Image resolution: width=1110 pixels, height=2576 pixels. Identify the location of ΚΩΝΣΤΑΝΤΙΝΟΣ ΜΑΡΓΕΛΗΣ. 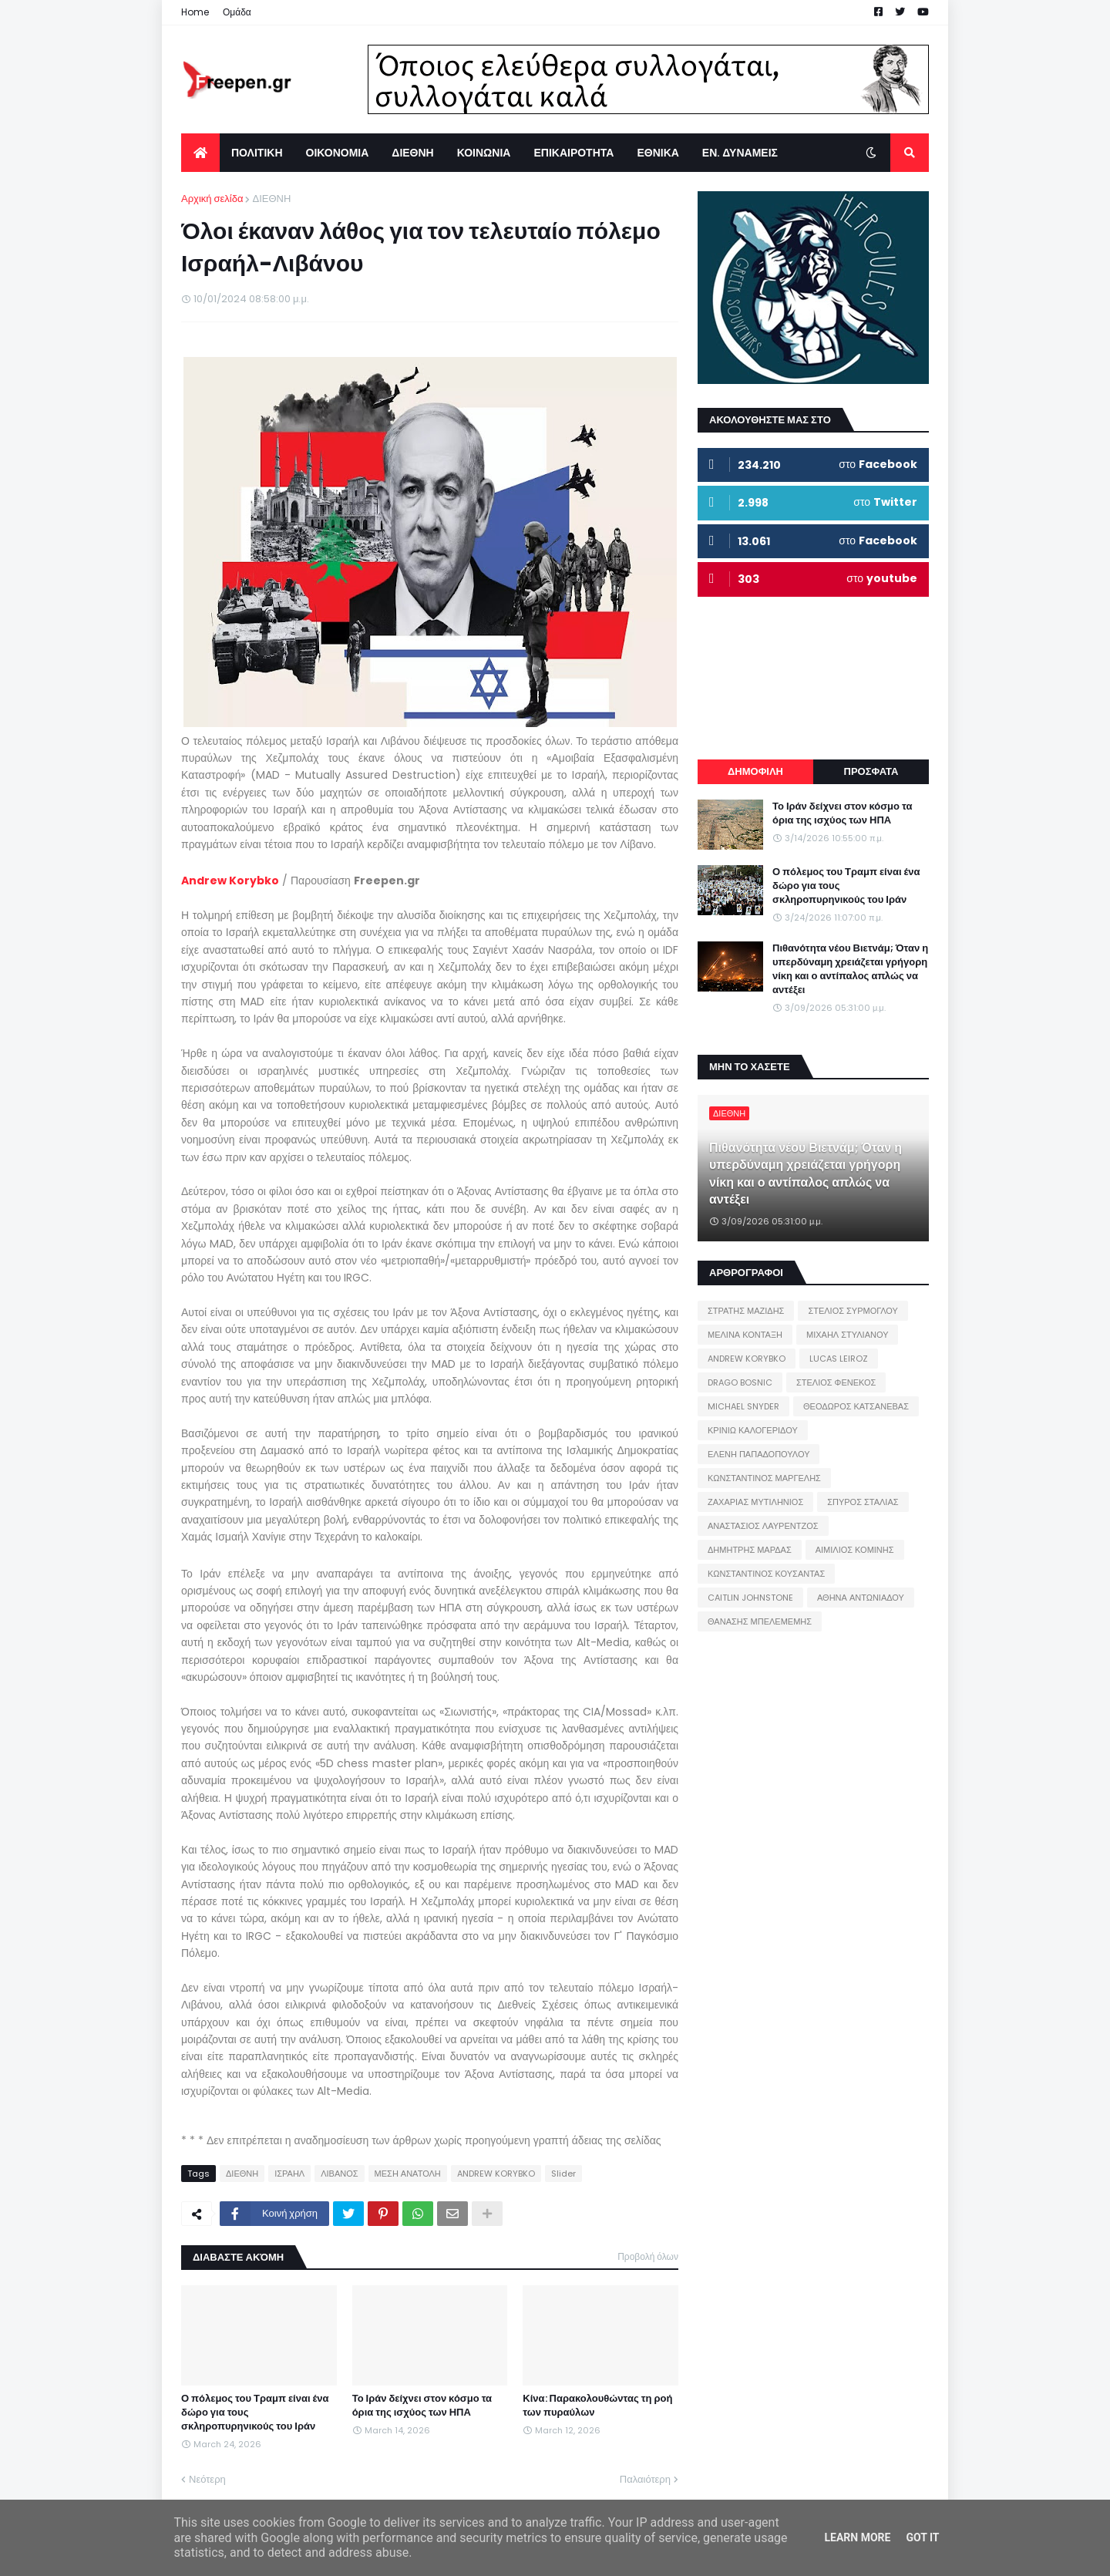
(764, 1478).